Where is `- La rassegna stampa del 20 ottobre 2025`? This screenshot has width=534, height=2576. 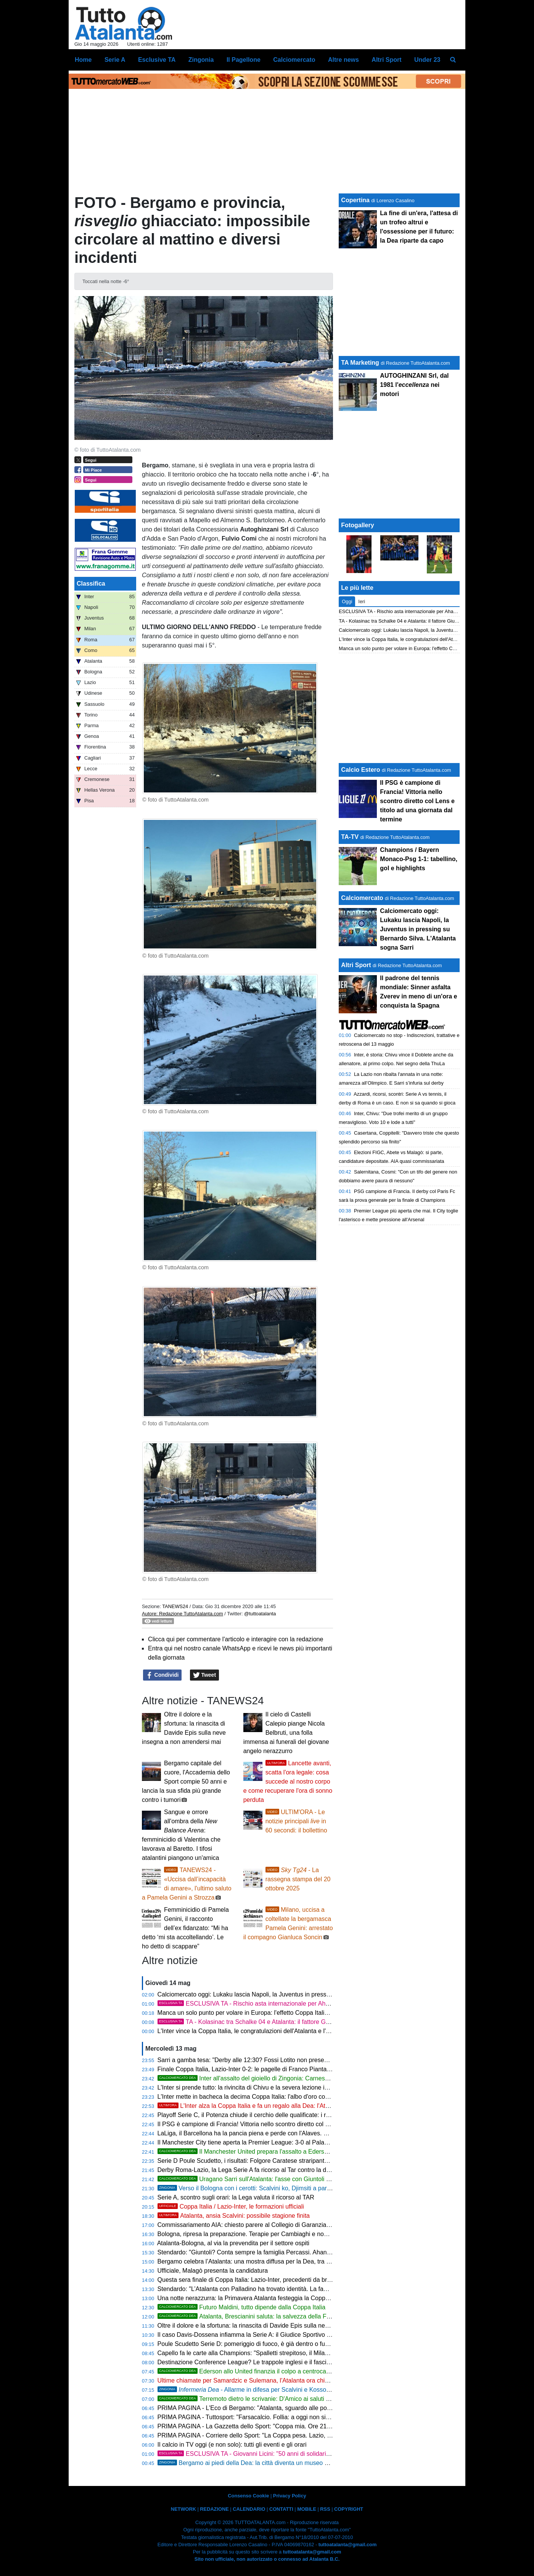
- La rassegna stampa del 20 ottobre 2025 is located at coordinates (298, 1879).